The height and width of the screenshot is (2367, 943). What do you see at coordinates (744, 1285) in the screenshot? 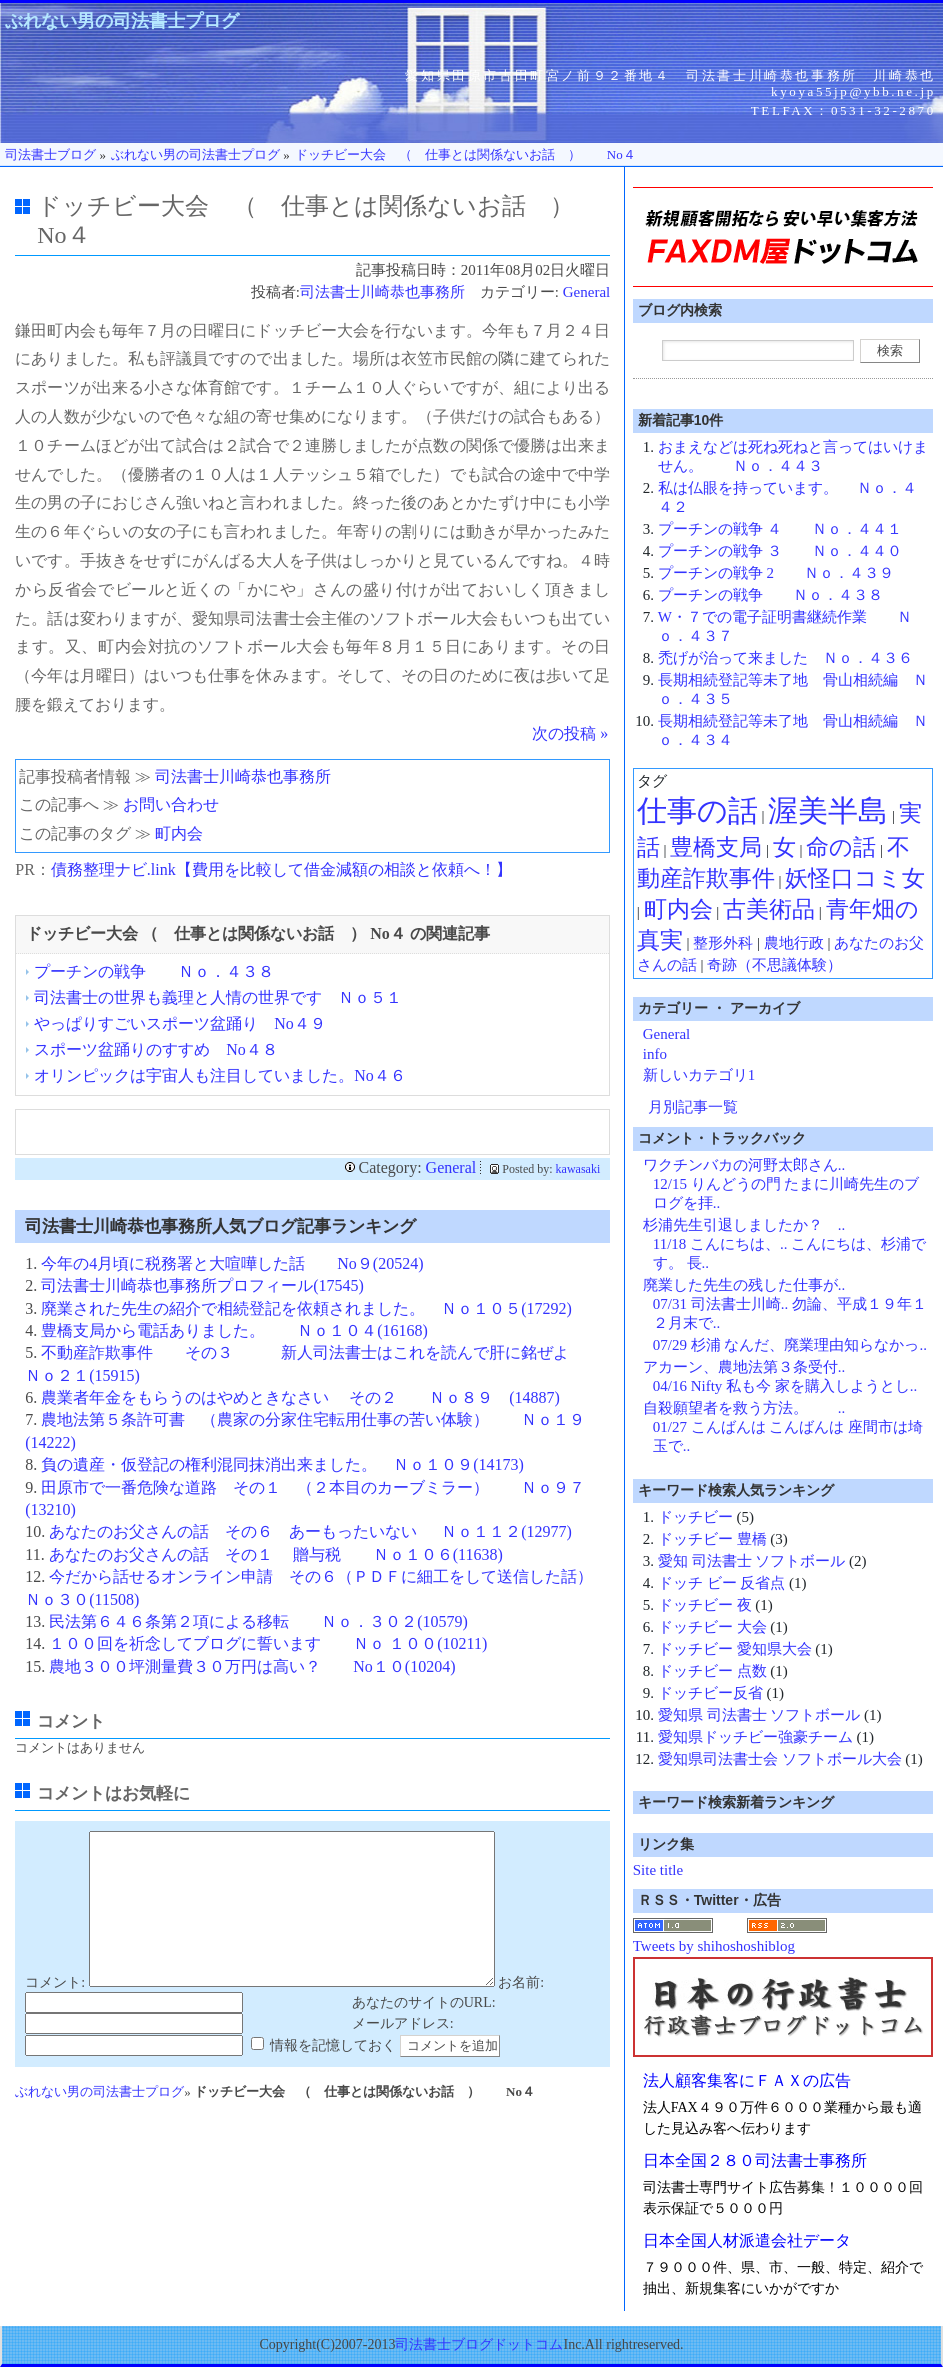
I see `廃業した先生の残した仕事が..` at bounding box center [744, 1285].